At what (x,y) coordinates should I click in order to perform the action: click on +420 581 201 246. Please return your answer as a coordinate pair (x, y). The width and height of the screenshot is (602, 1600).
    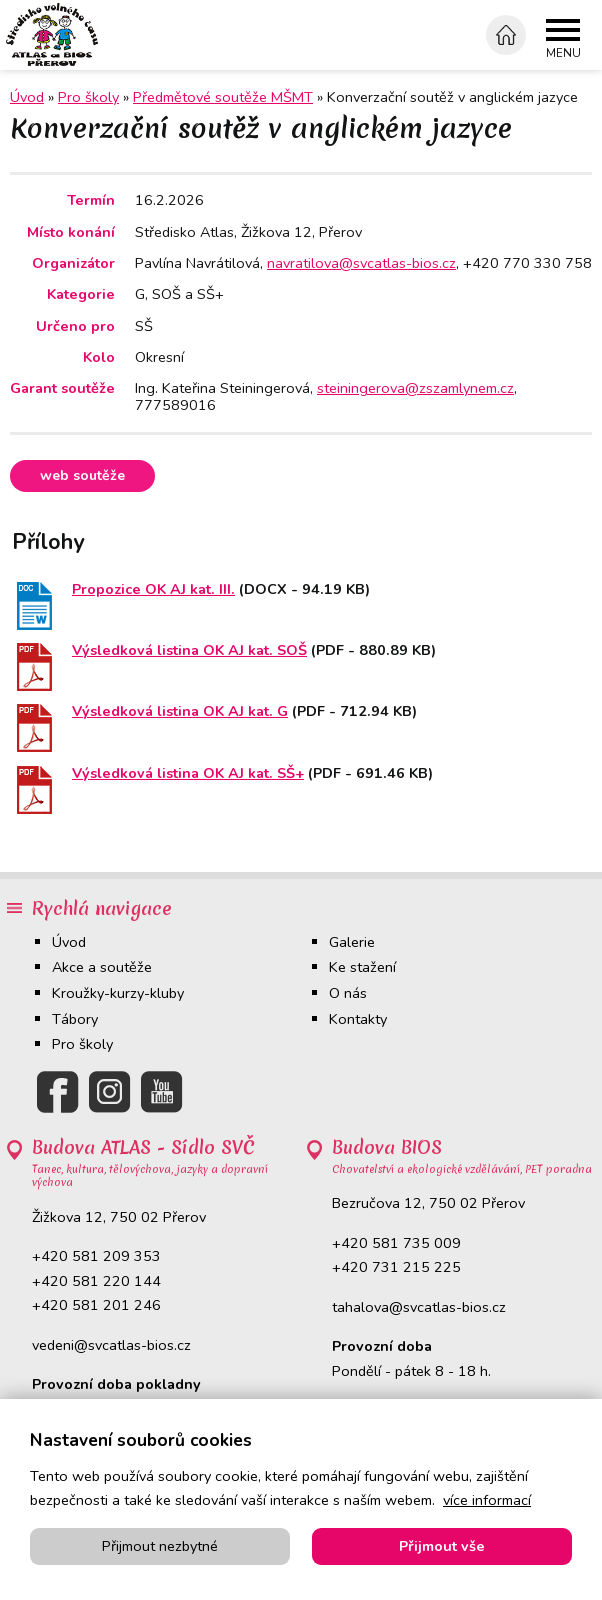
    Looking at the image, I should click on (96, 1306).